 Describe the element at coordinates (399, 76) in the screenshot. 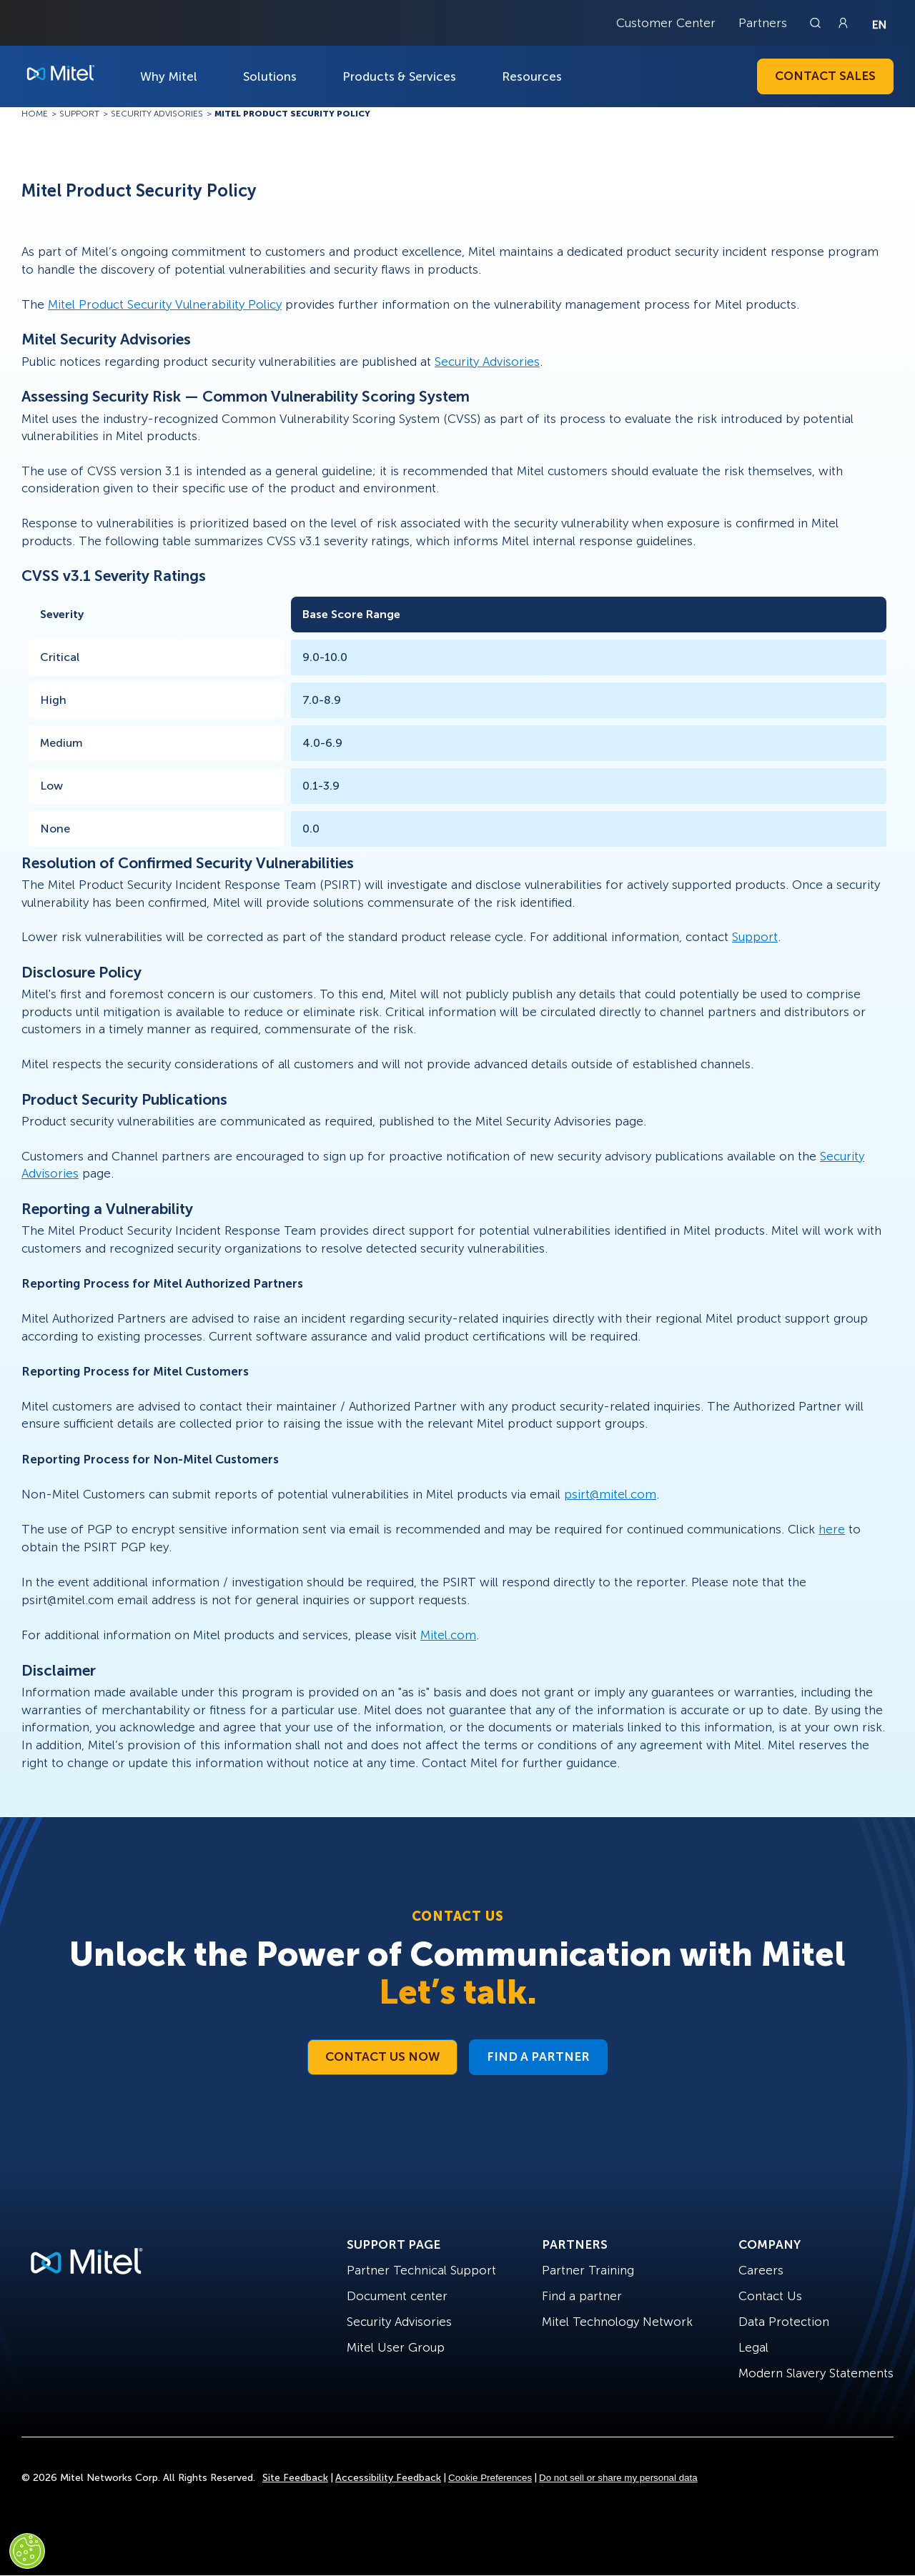

I see `Products & Services` at that location.